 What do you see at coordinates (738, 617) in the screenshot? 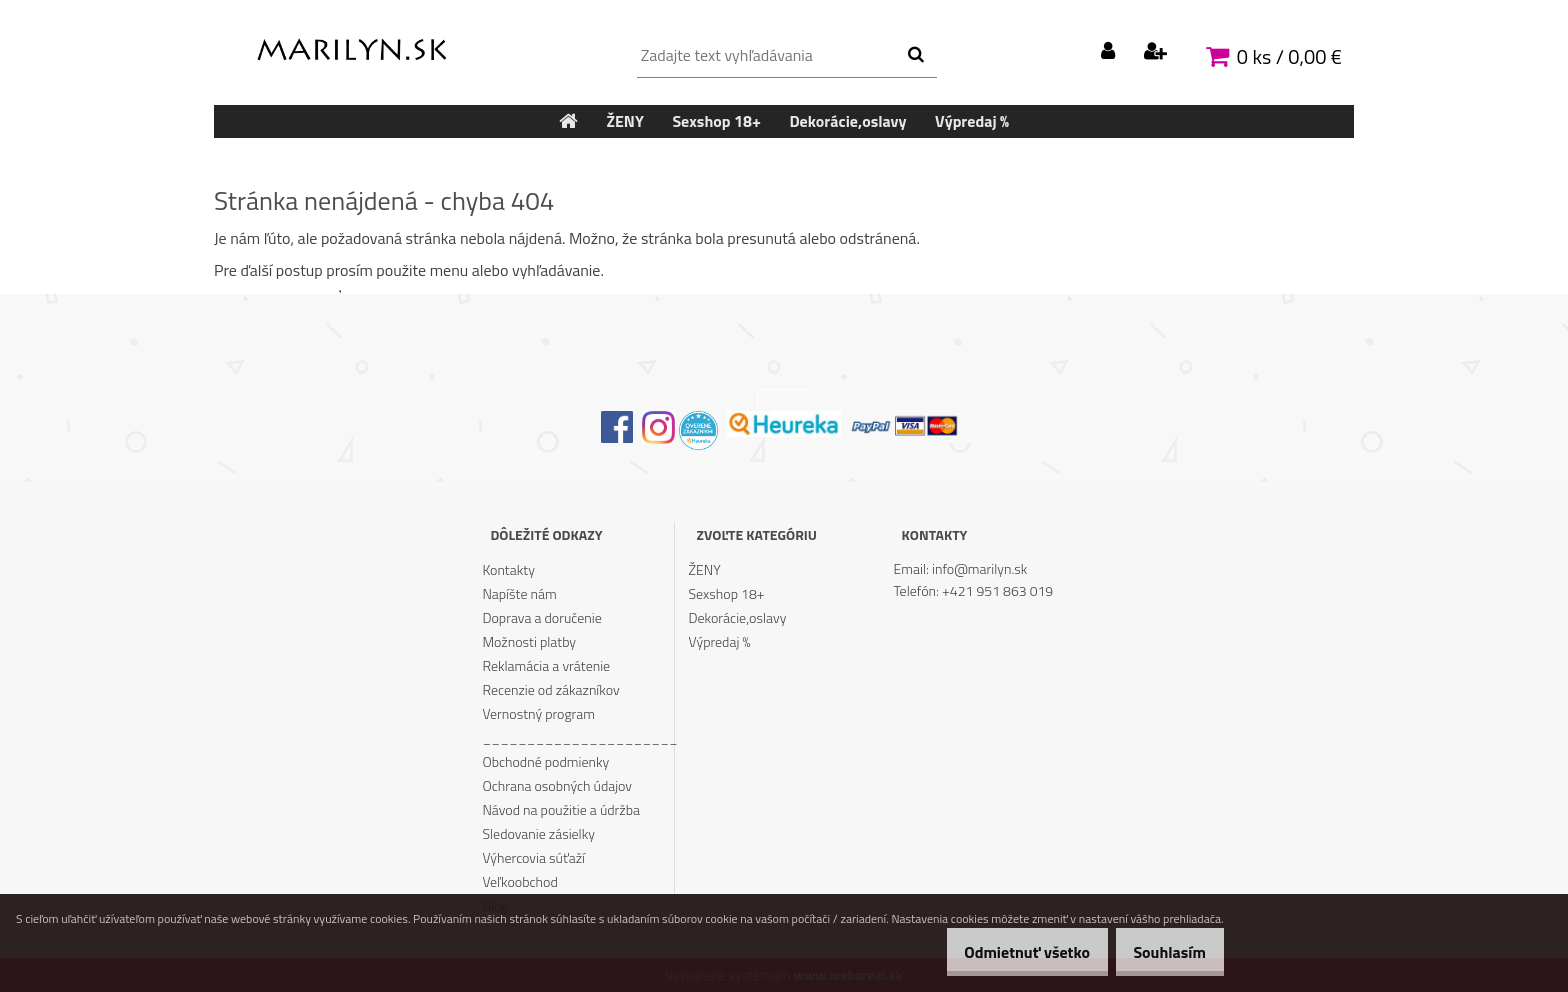
I see `Dekorácie,oslavy` at bounding box center [738, 617].